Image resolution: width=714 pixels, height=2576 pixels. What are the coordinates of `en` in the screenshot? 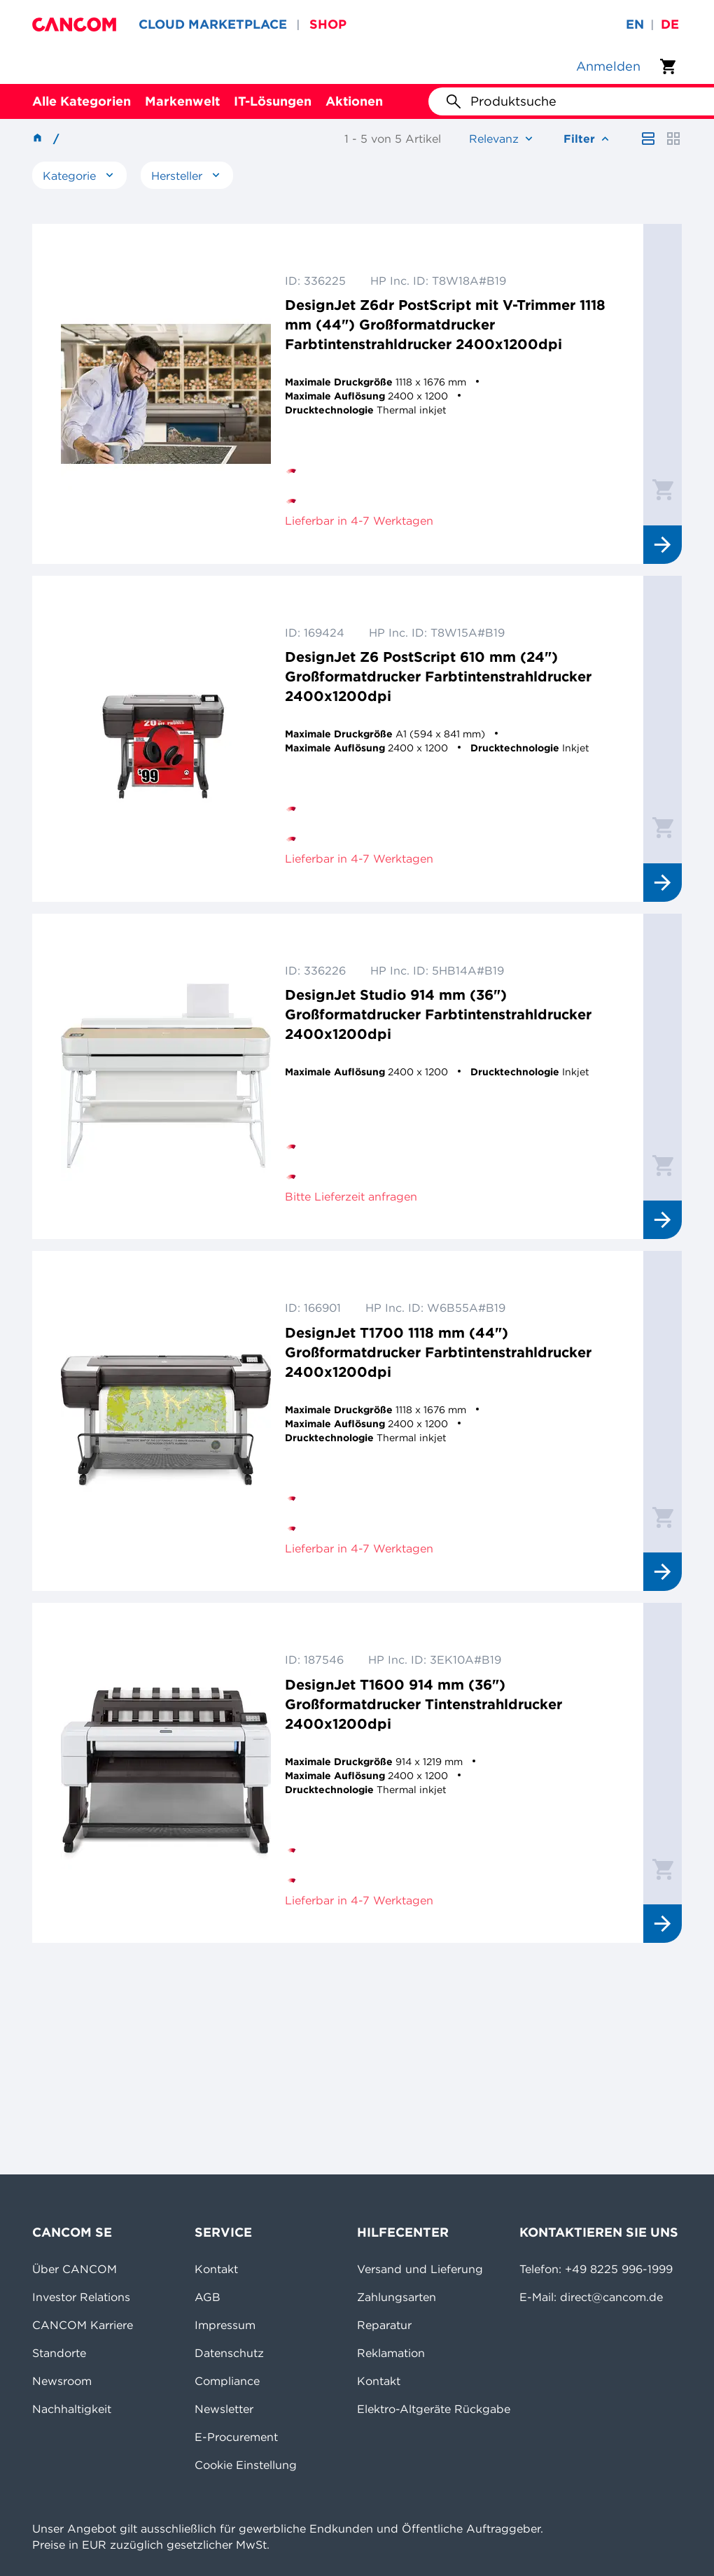 It's located at (635, 24).